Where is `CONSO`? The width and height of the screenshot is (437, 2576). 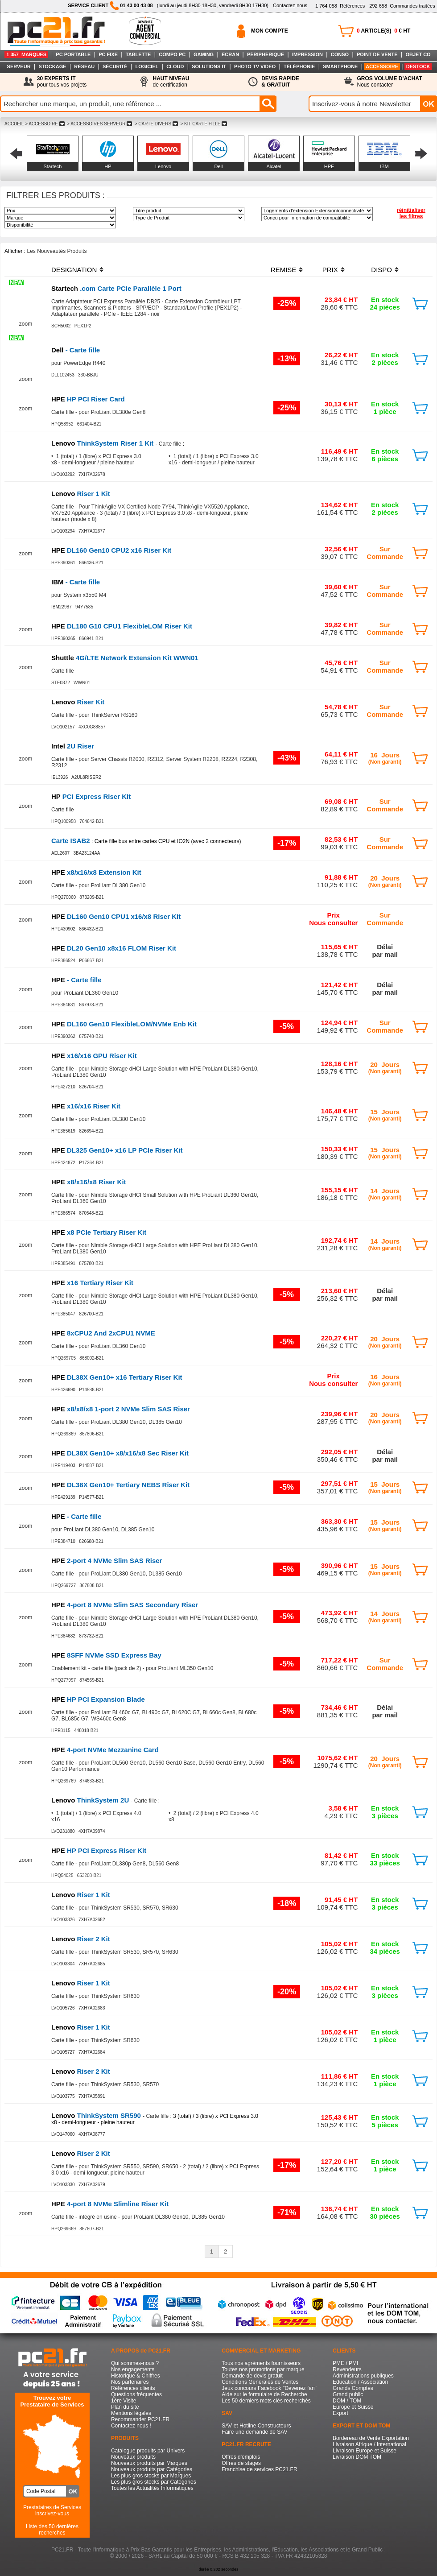 CONSO is located at coordinates (340, 54).